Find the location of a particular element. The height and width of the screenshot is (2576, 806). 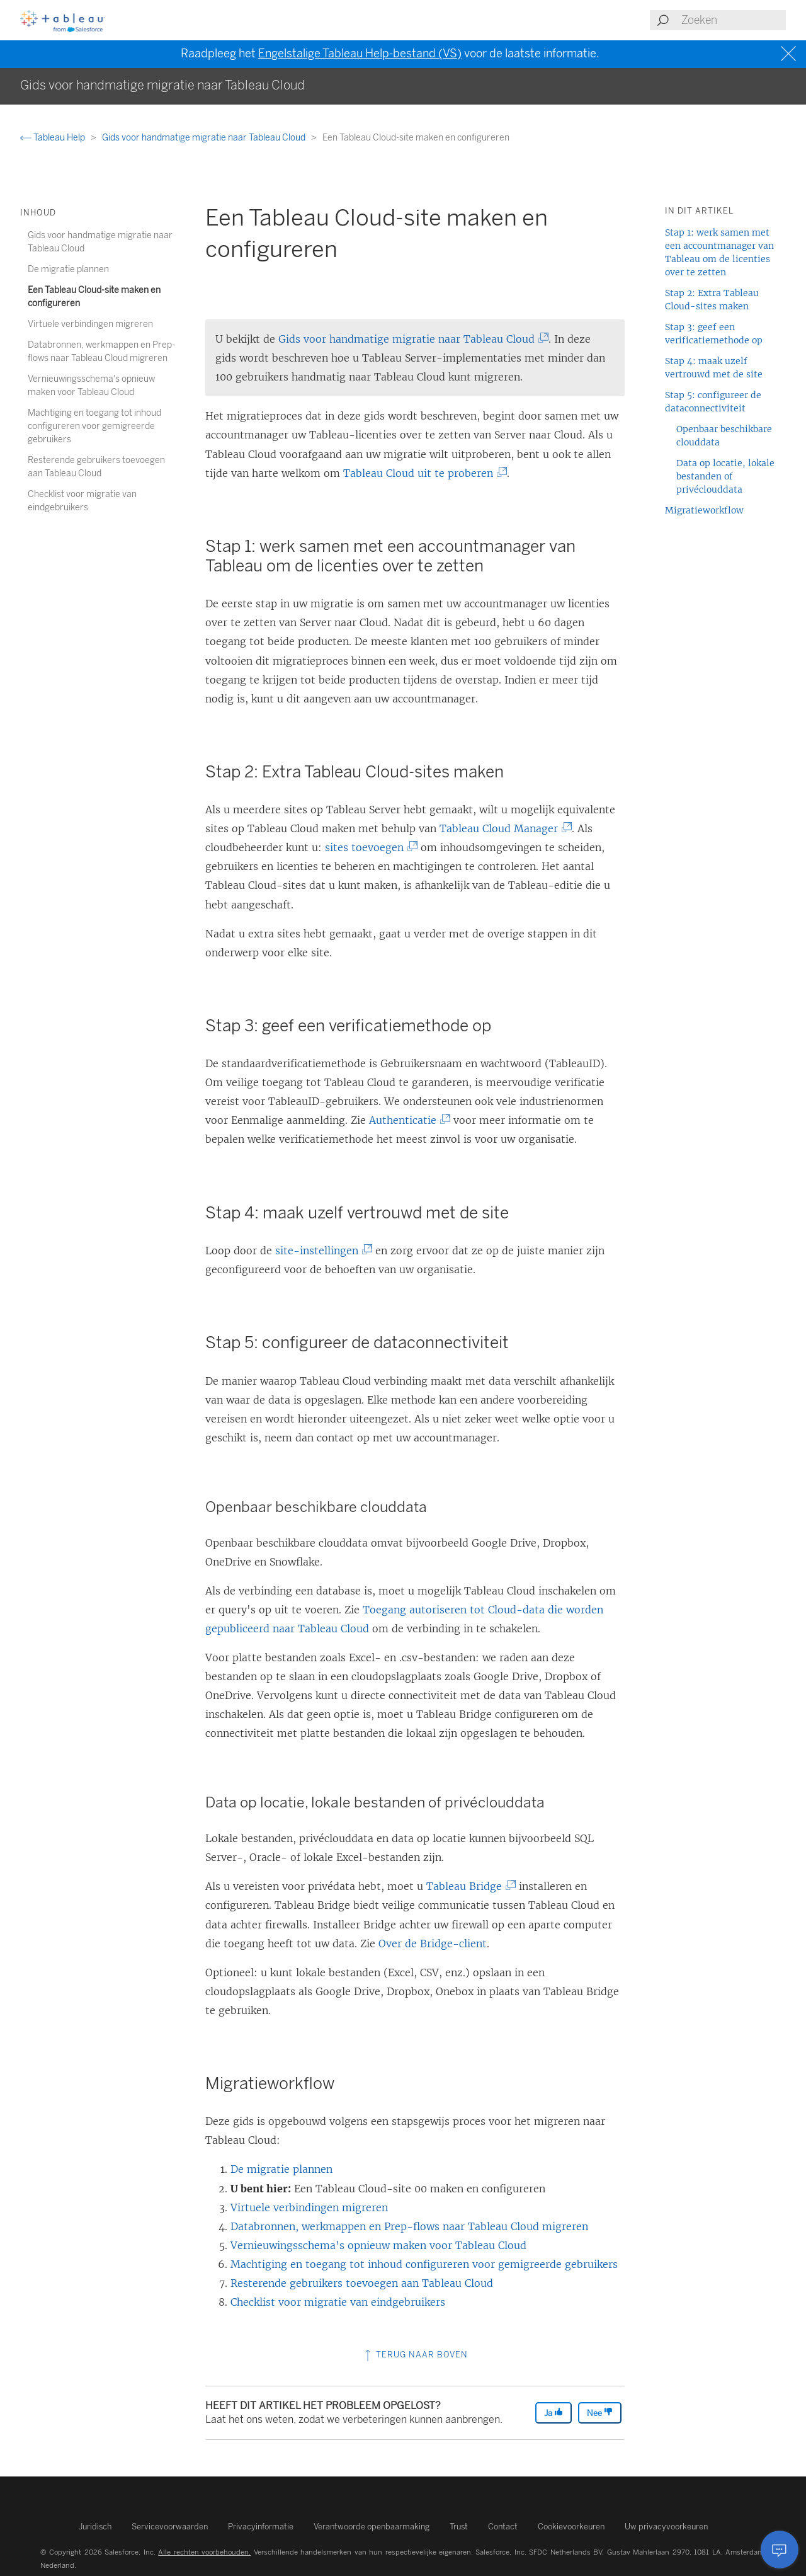

Tableau Bridge is located at coordinates (467, 1886).